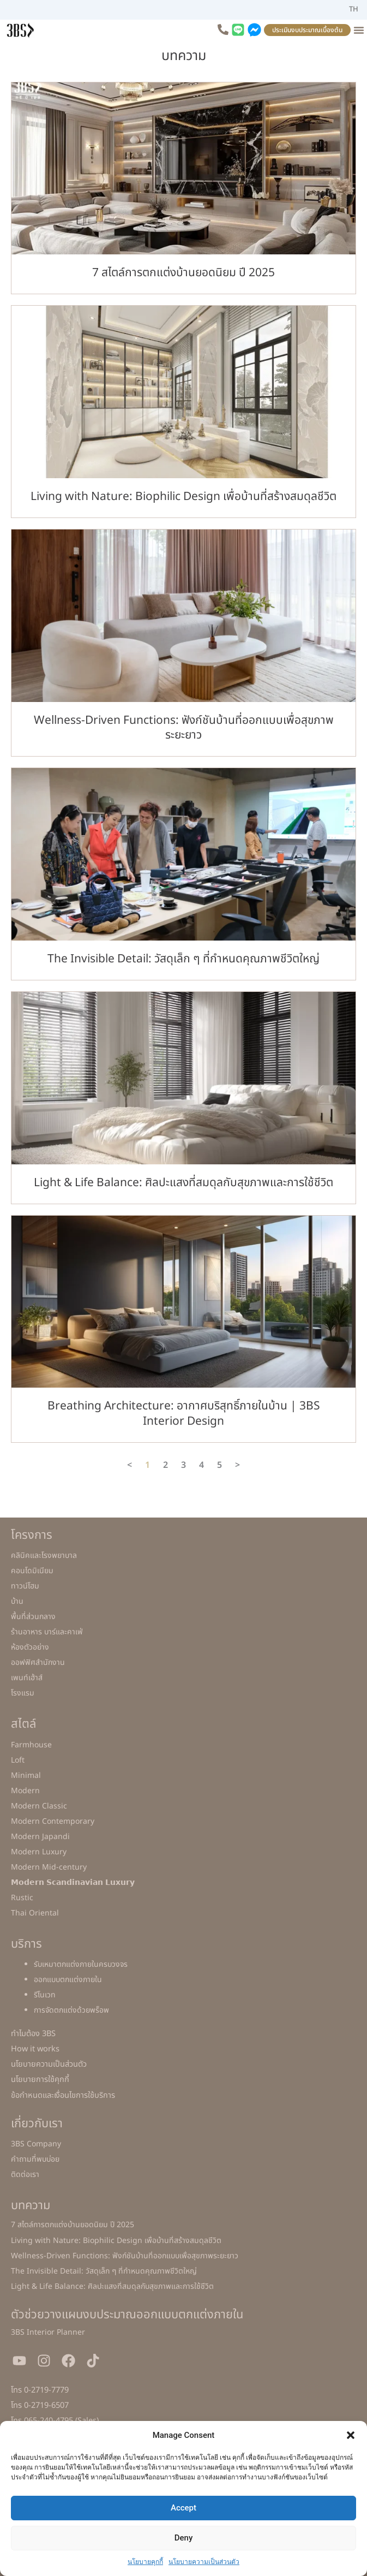 The image size is (367, 2576). Describe the element at coordinates (26, 1944) in the screenshot. I see `บริการ` at that location.